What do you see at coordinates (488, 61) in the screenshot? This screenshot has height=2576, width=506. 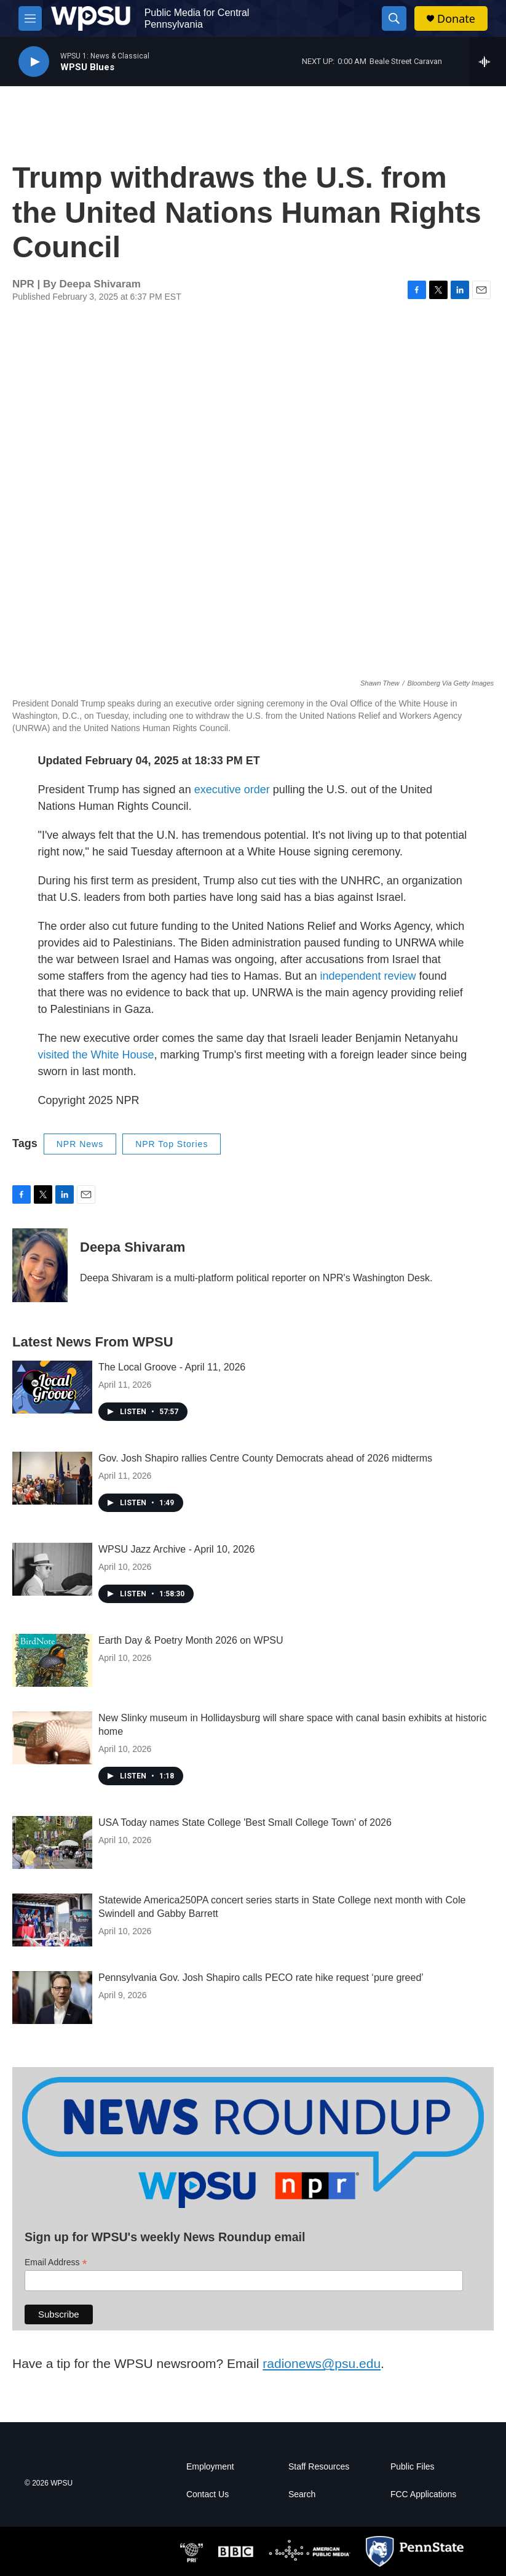 I see `[all streams]` at bounding box center [488, 61].